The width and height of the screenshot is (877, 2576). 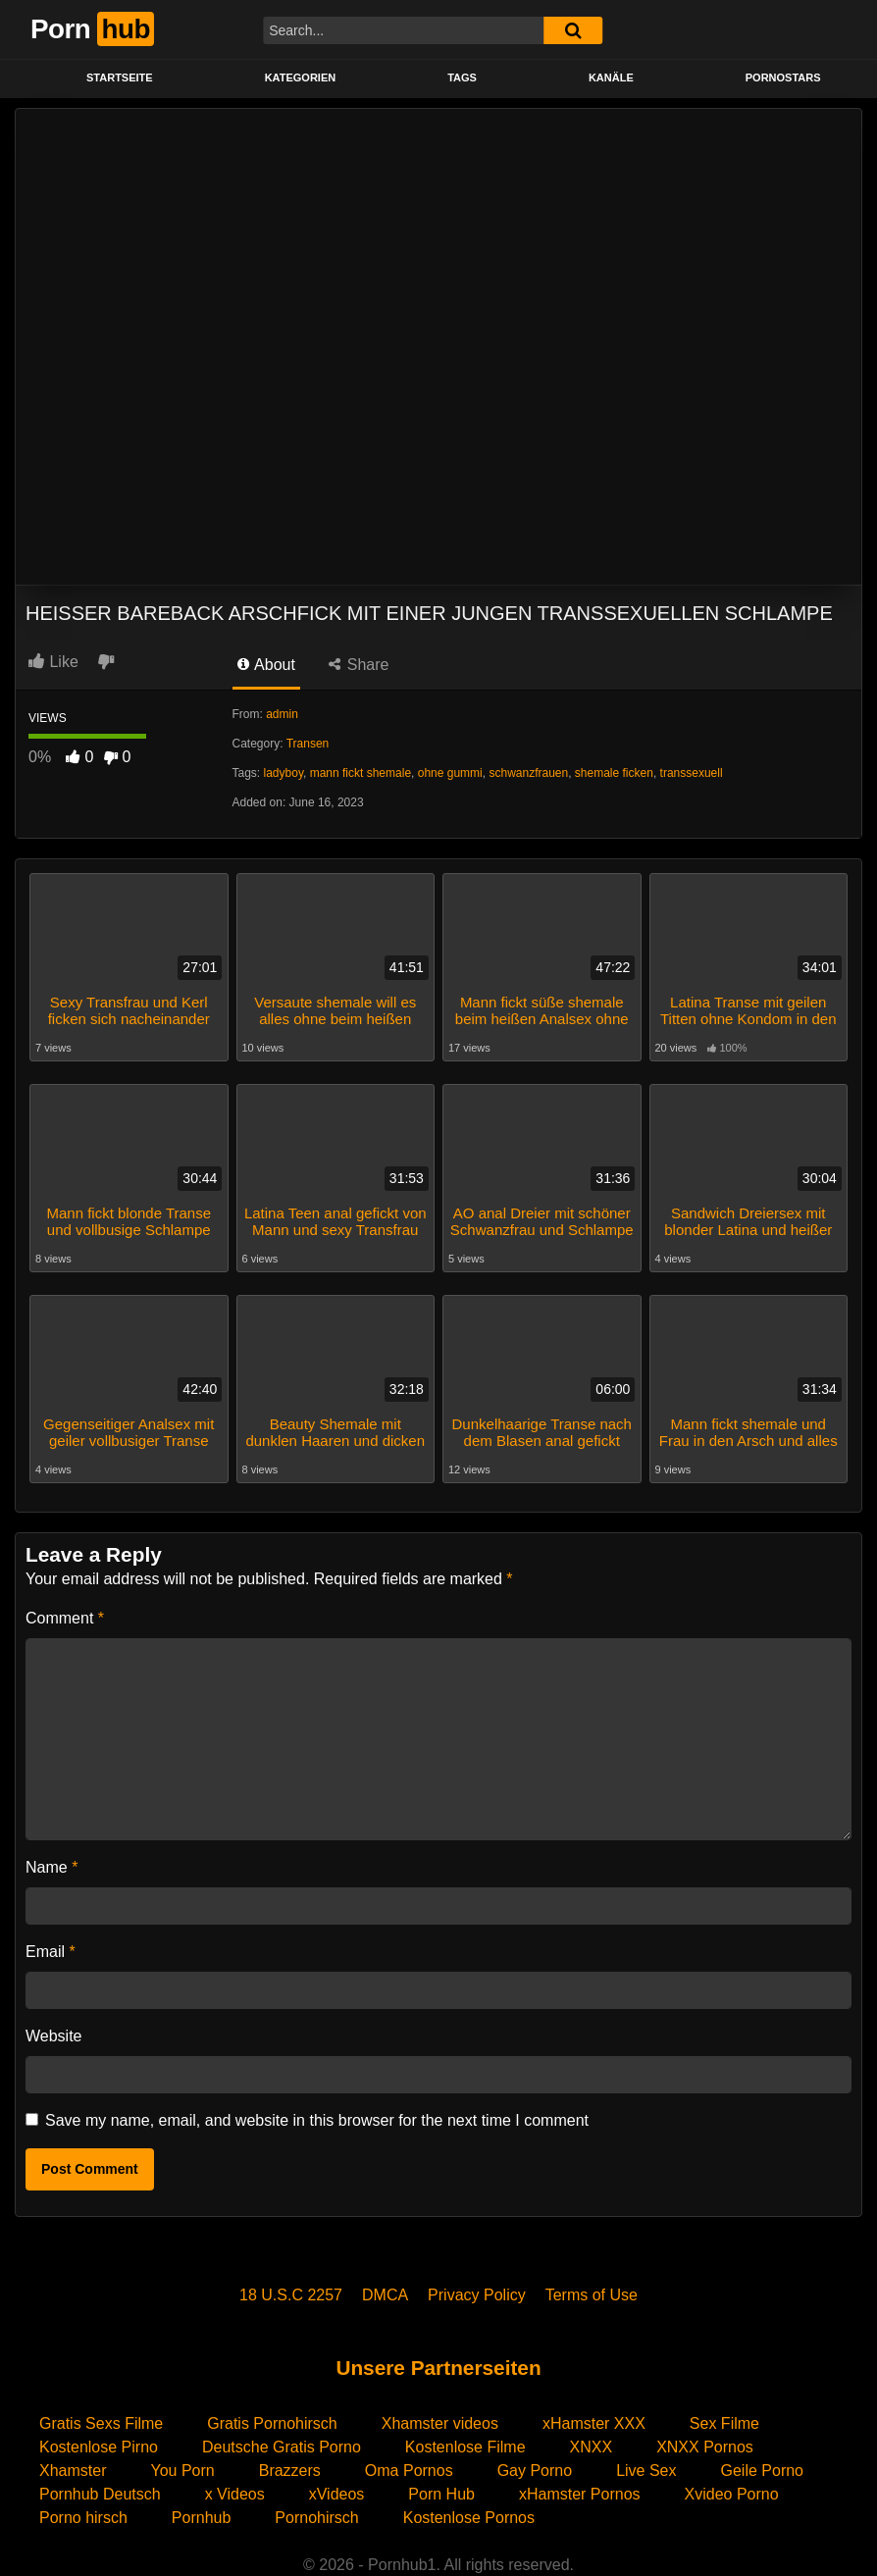 I want to click on xHamster Pornos, so click(x=580, y=2493).